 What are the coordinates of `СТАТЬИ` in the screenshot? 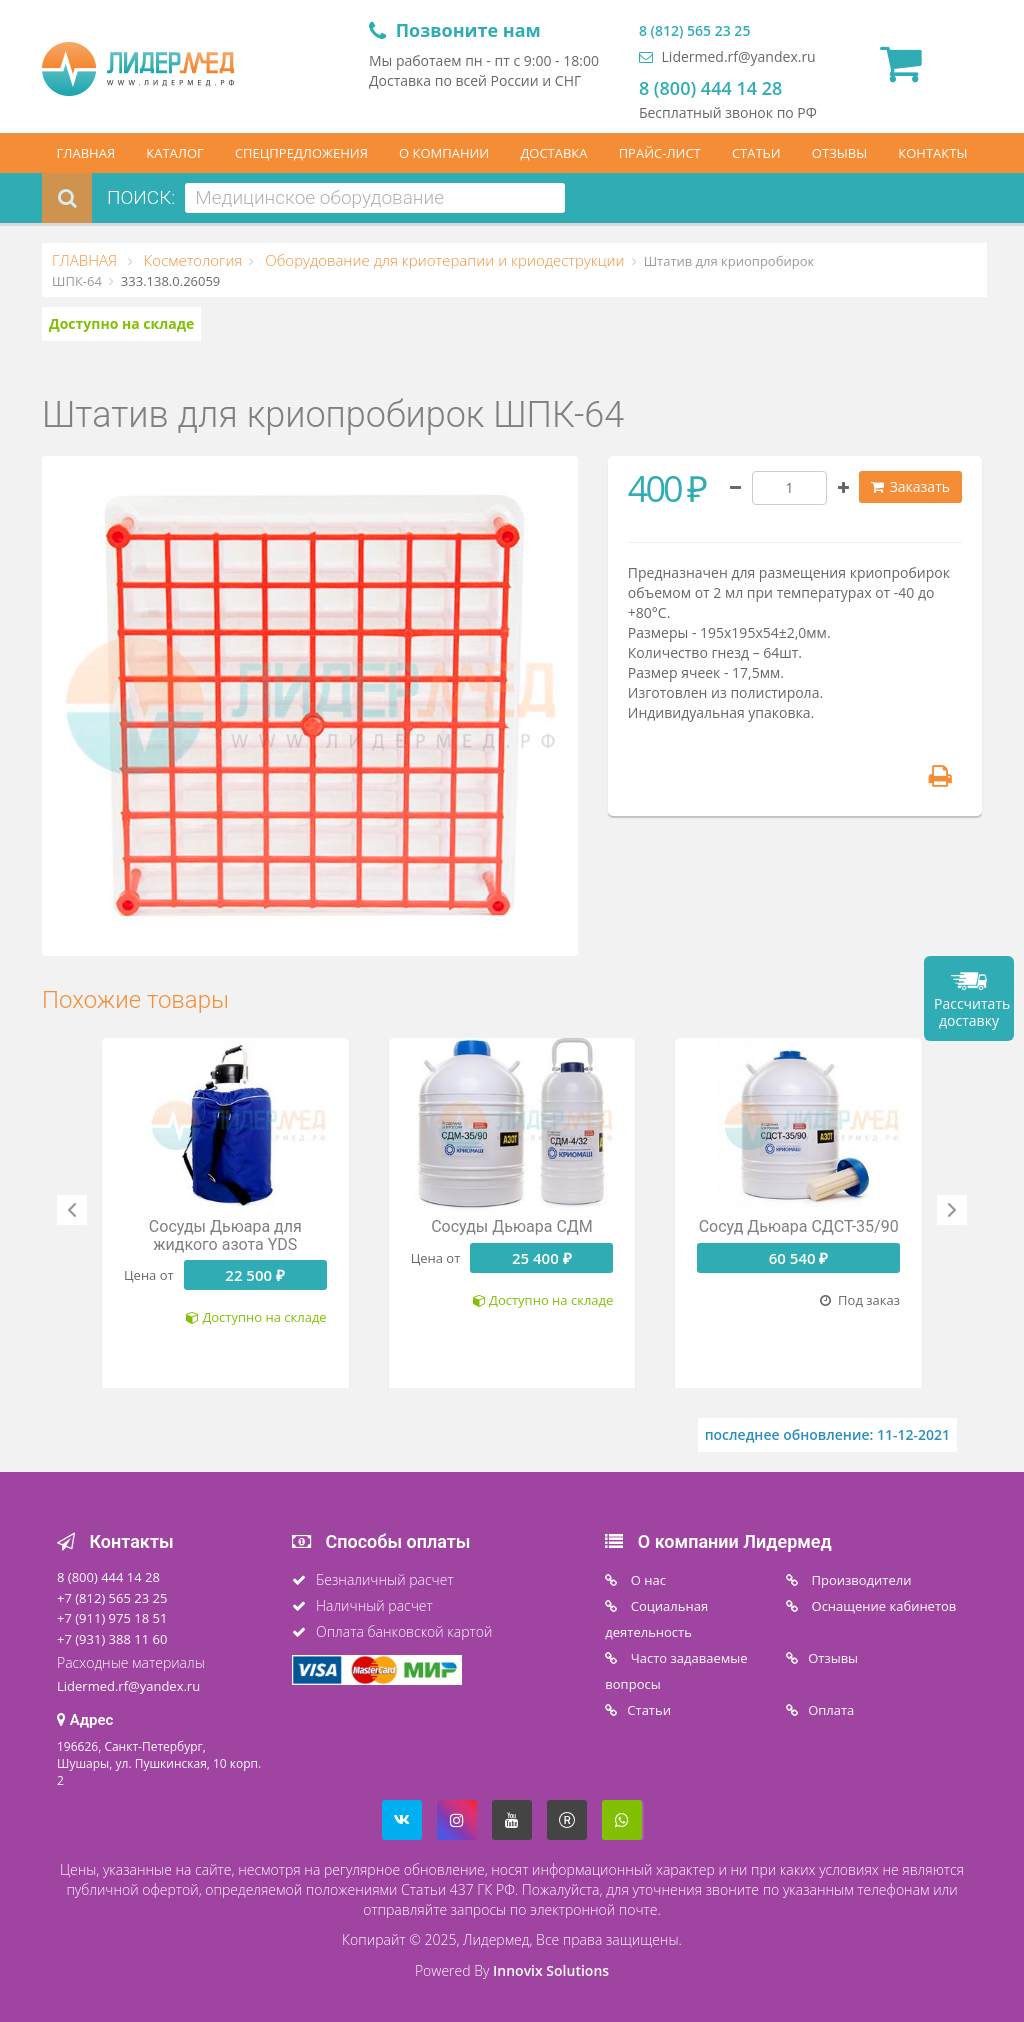 It's located at (756, 153).